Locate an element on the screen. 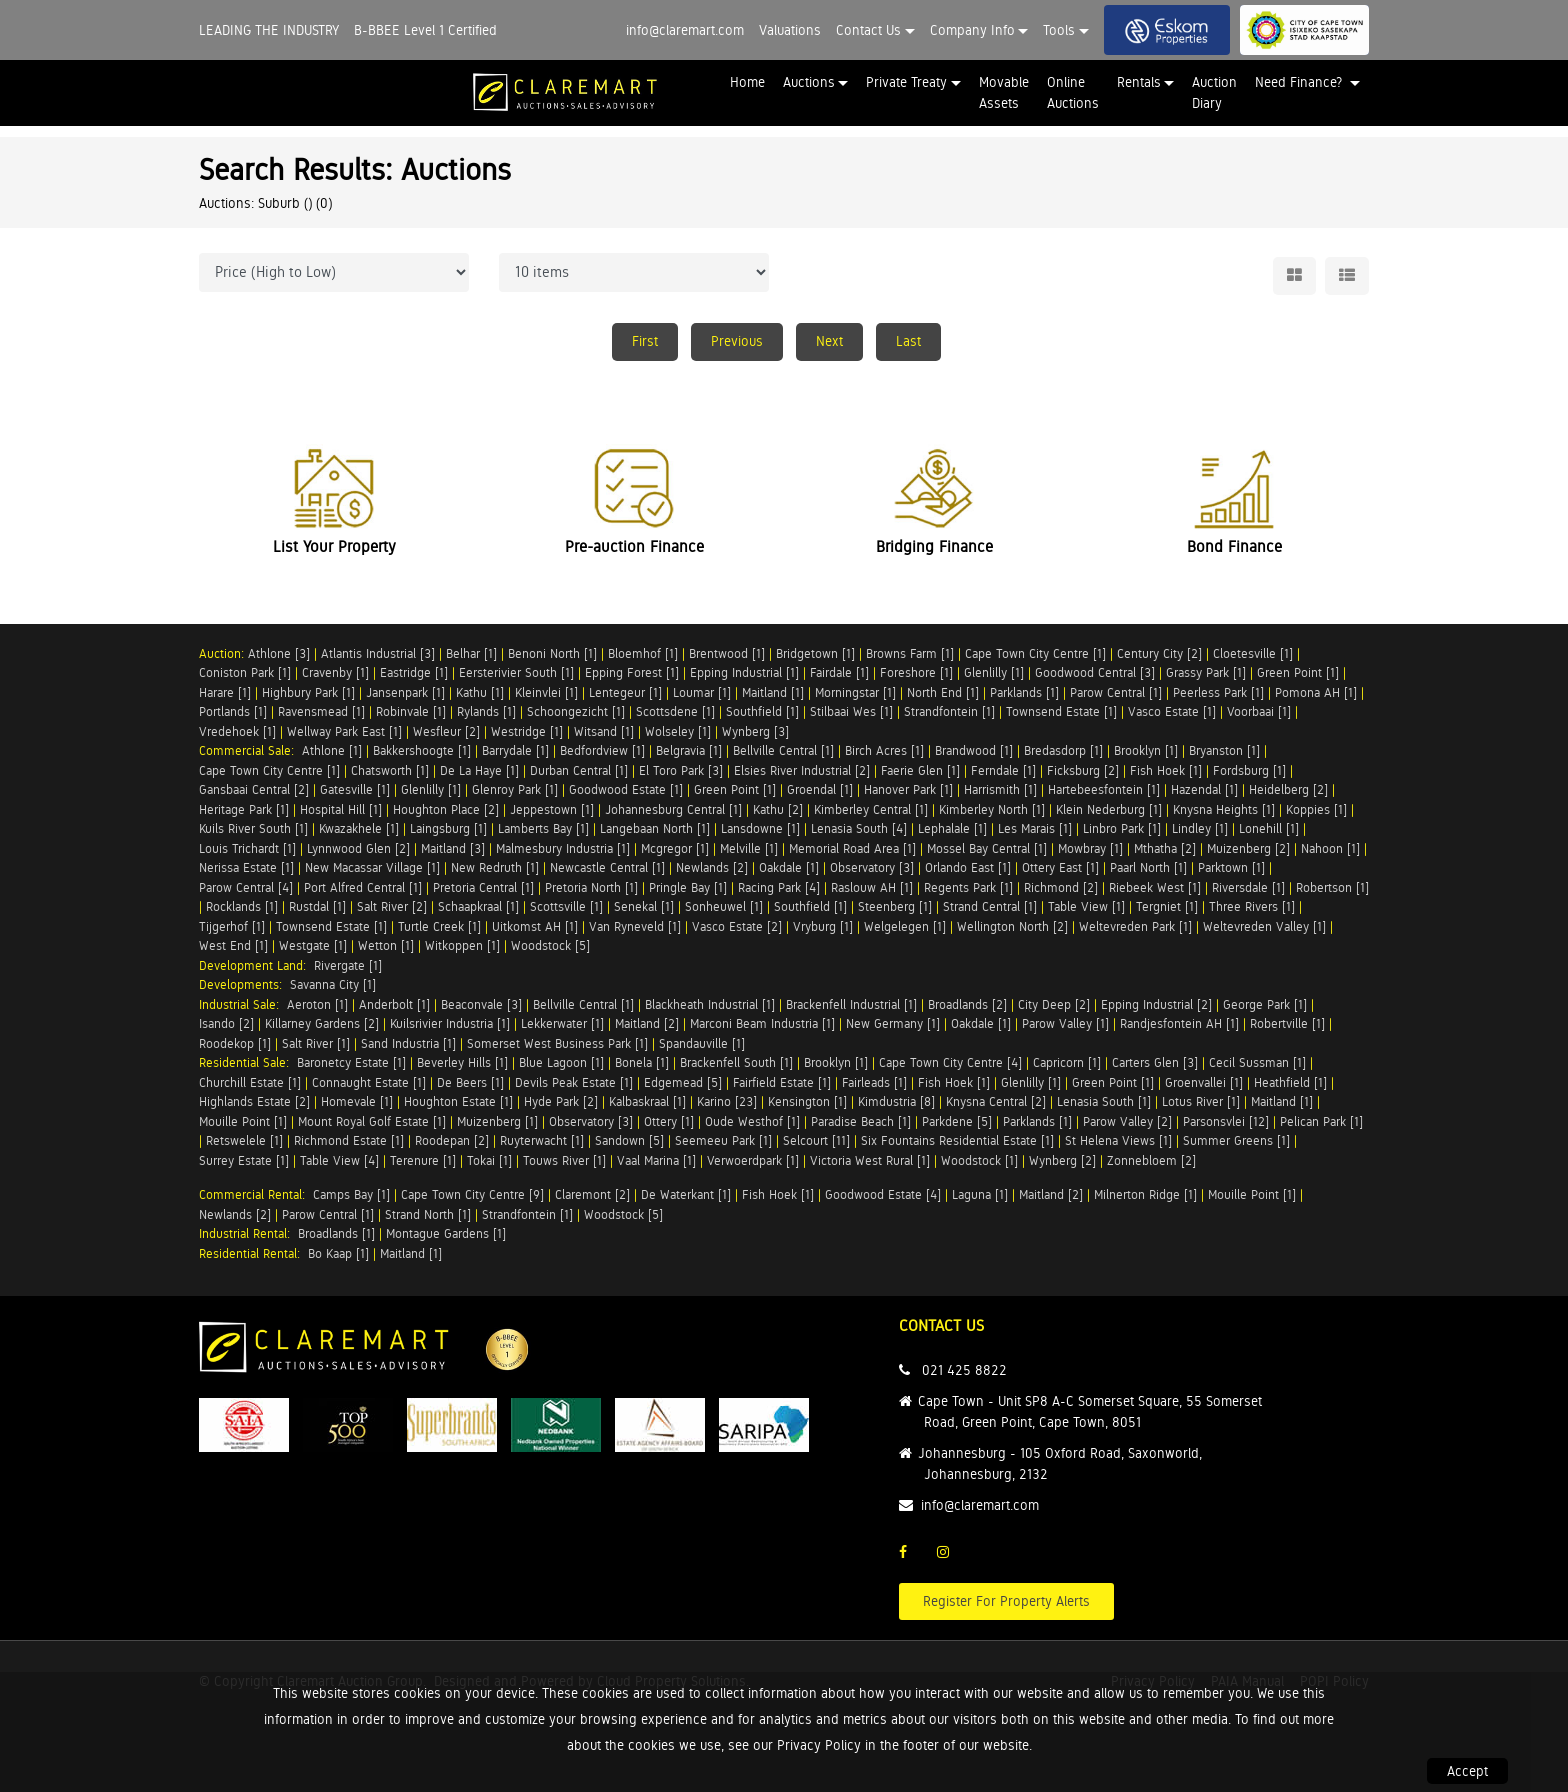  Vaal Marina [1] is located at coordinates (656, 1160).